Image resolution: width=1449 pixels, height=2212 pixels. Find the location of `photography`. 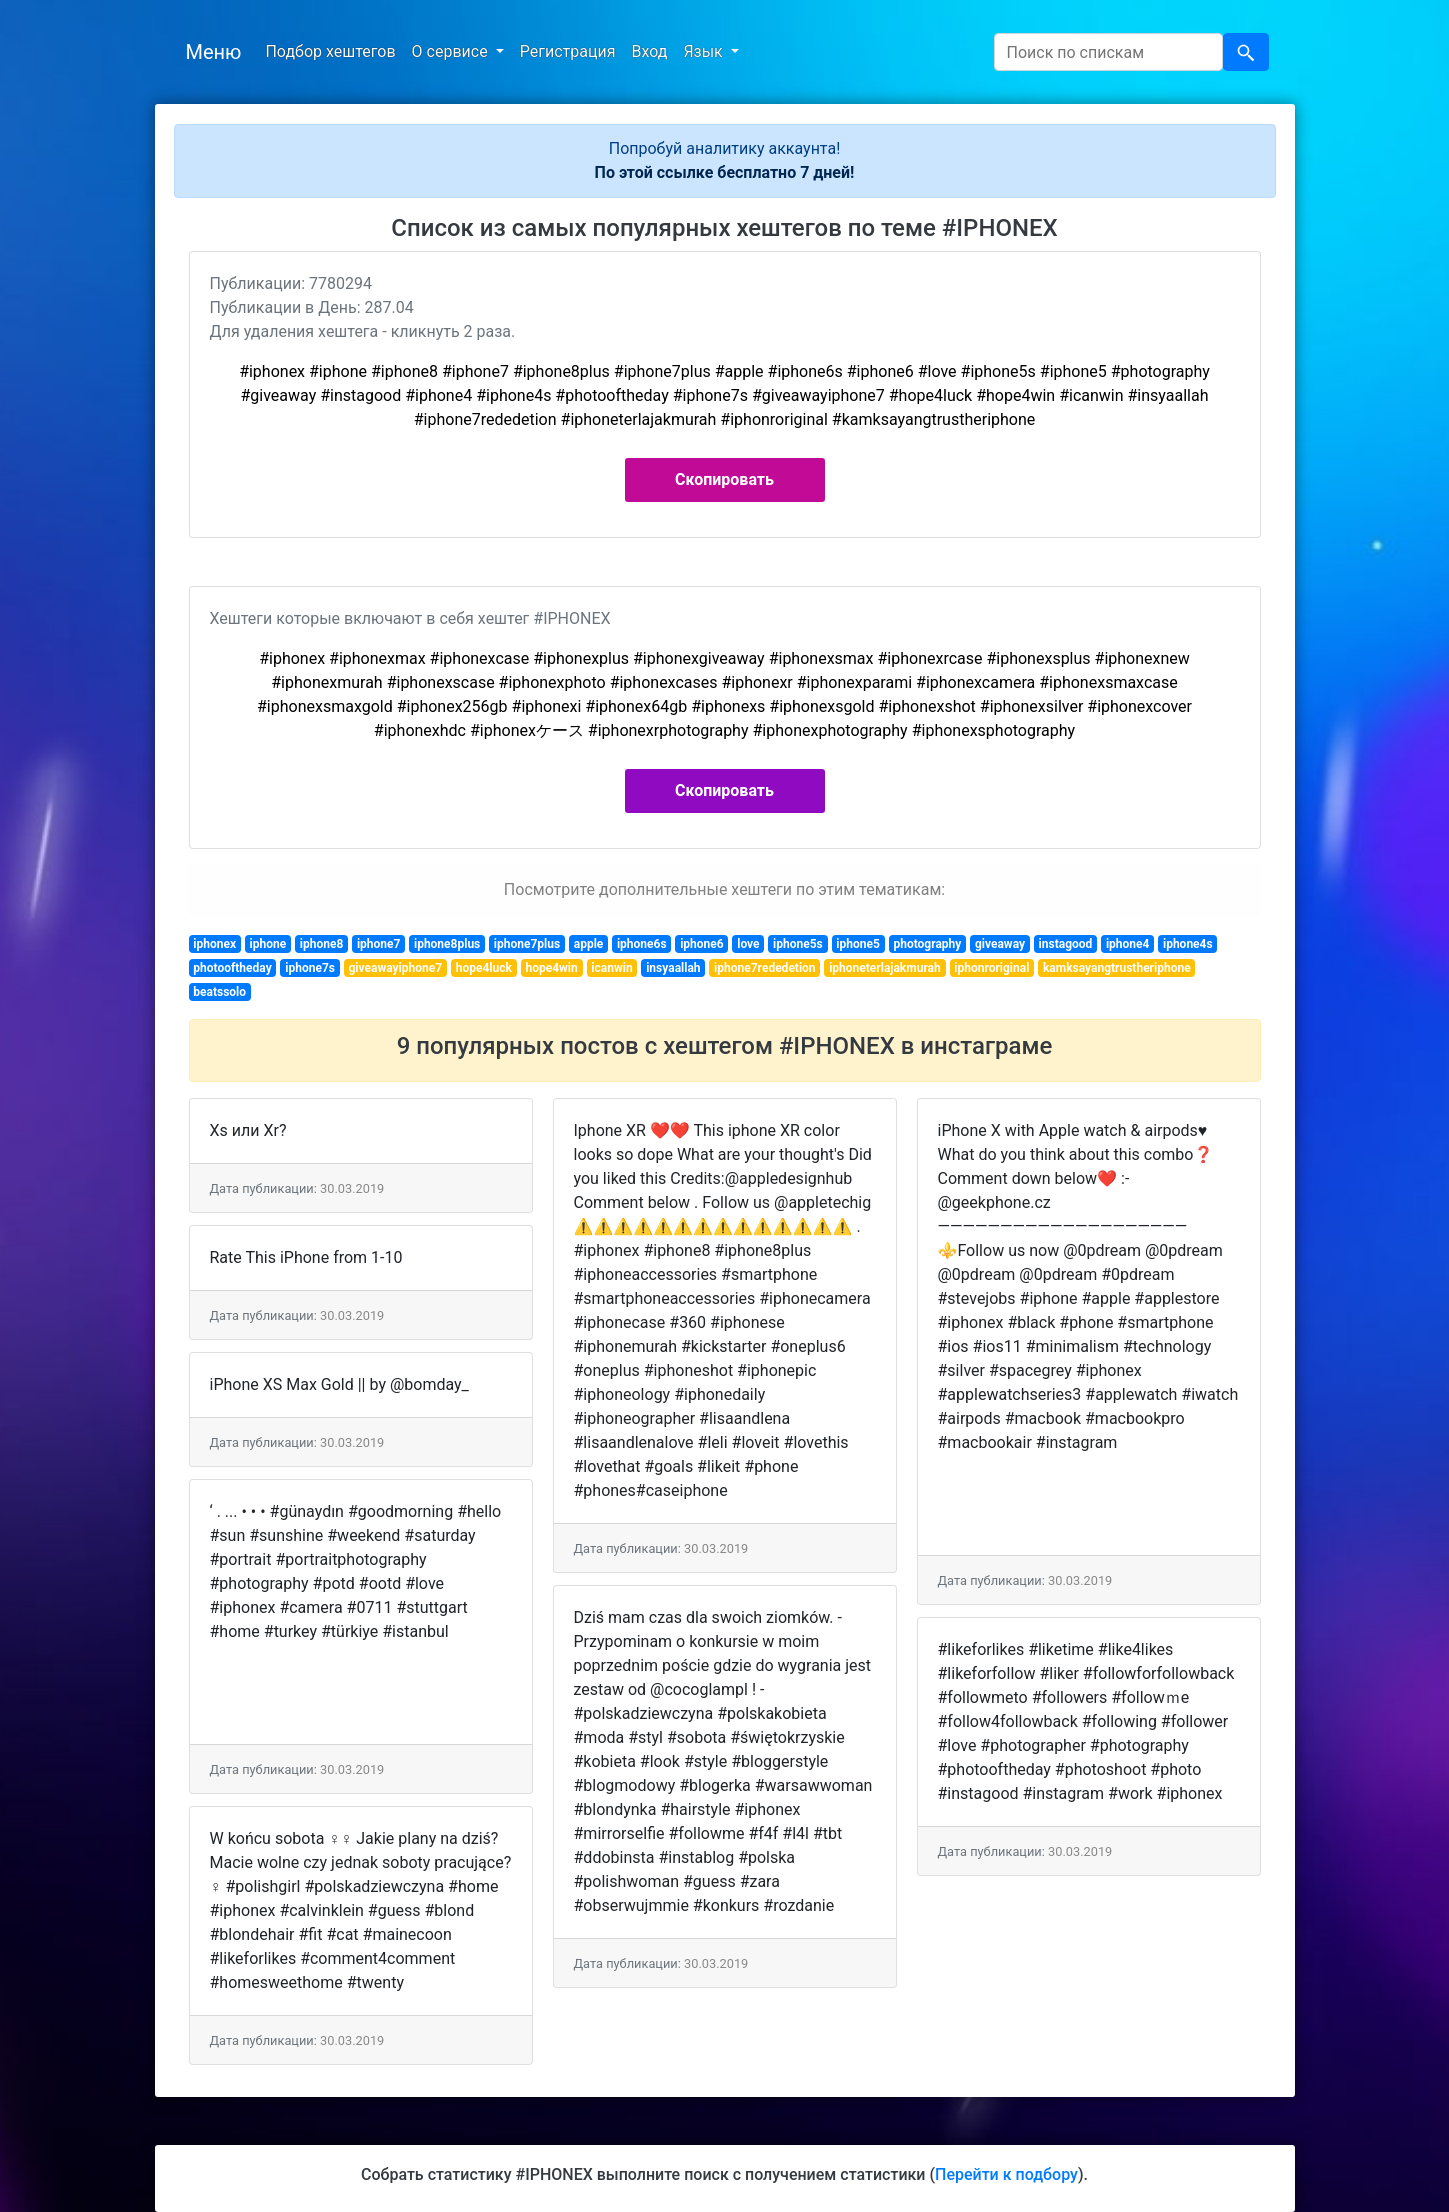

photography is located at coordinates (927, 944).